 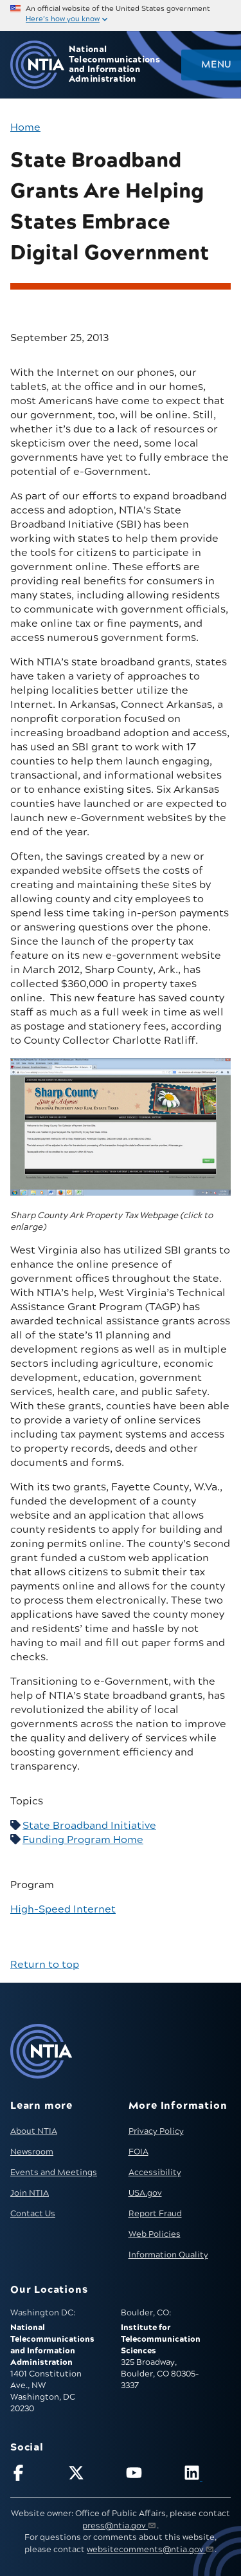 I want to click on Newsroom, so click(x=31, y=2152).